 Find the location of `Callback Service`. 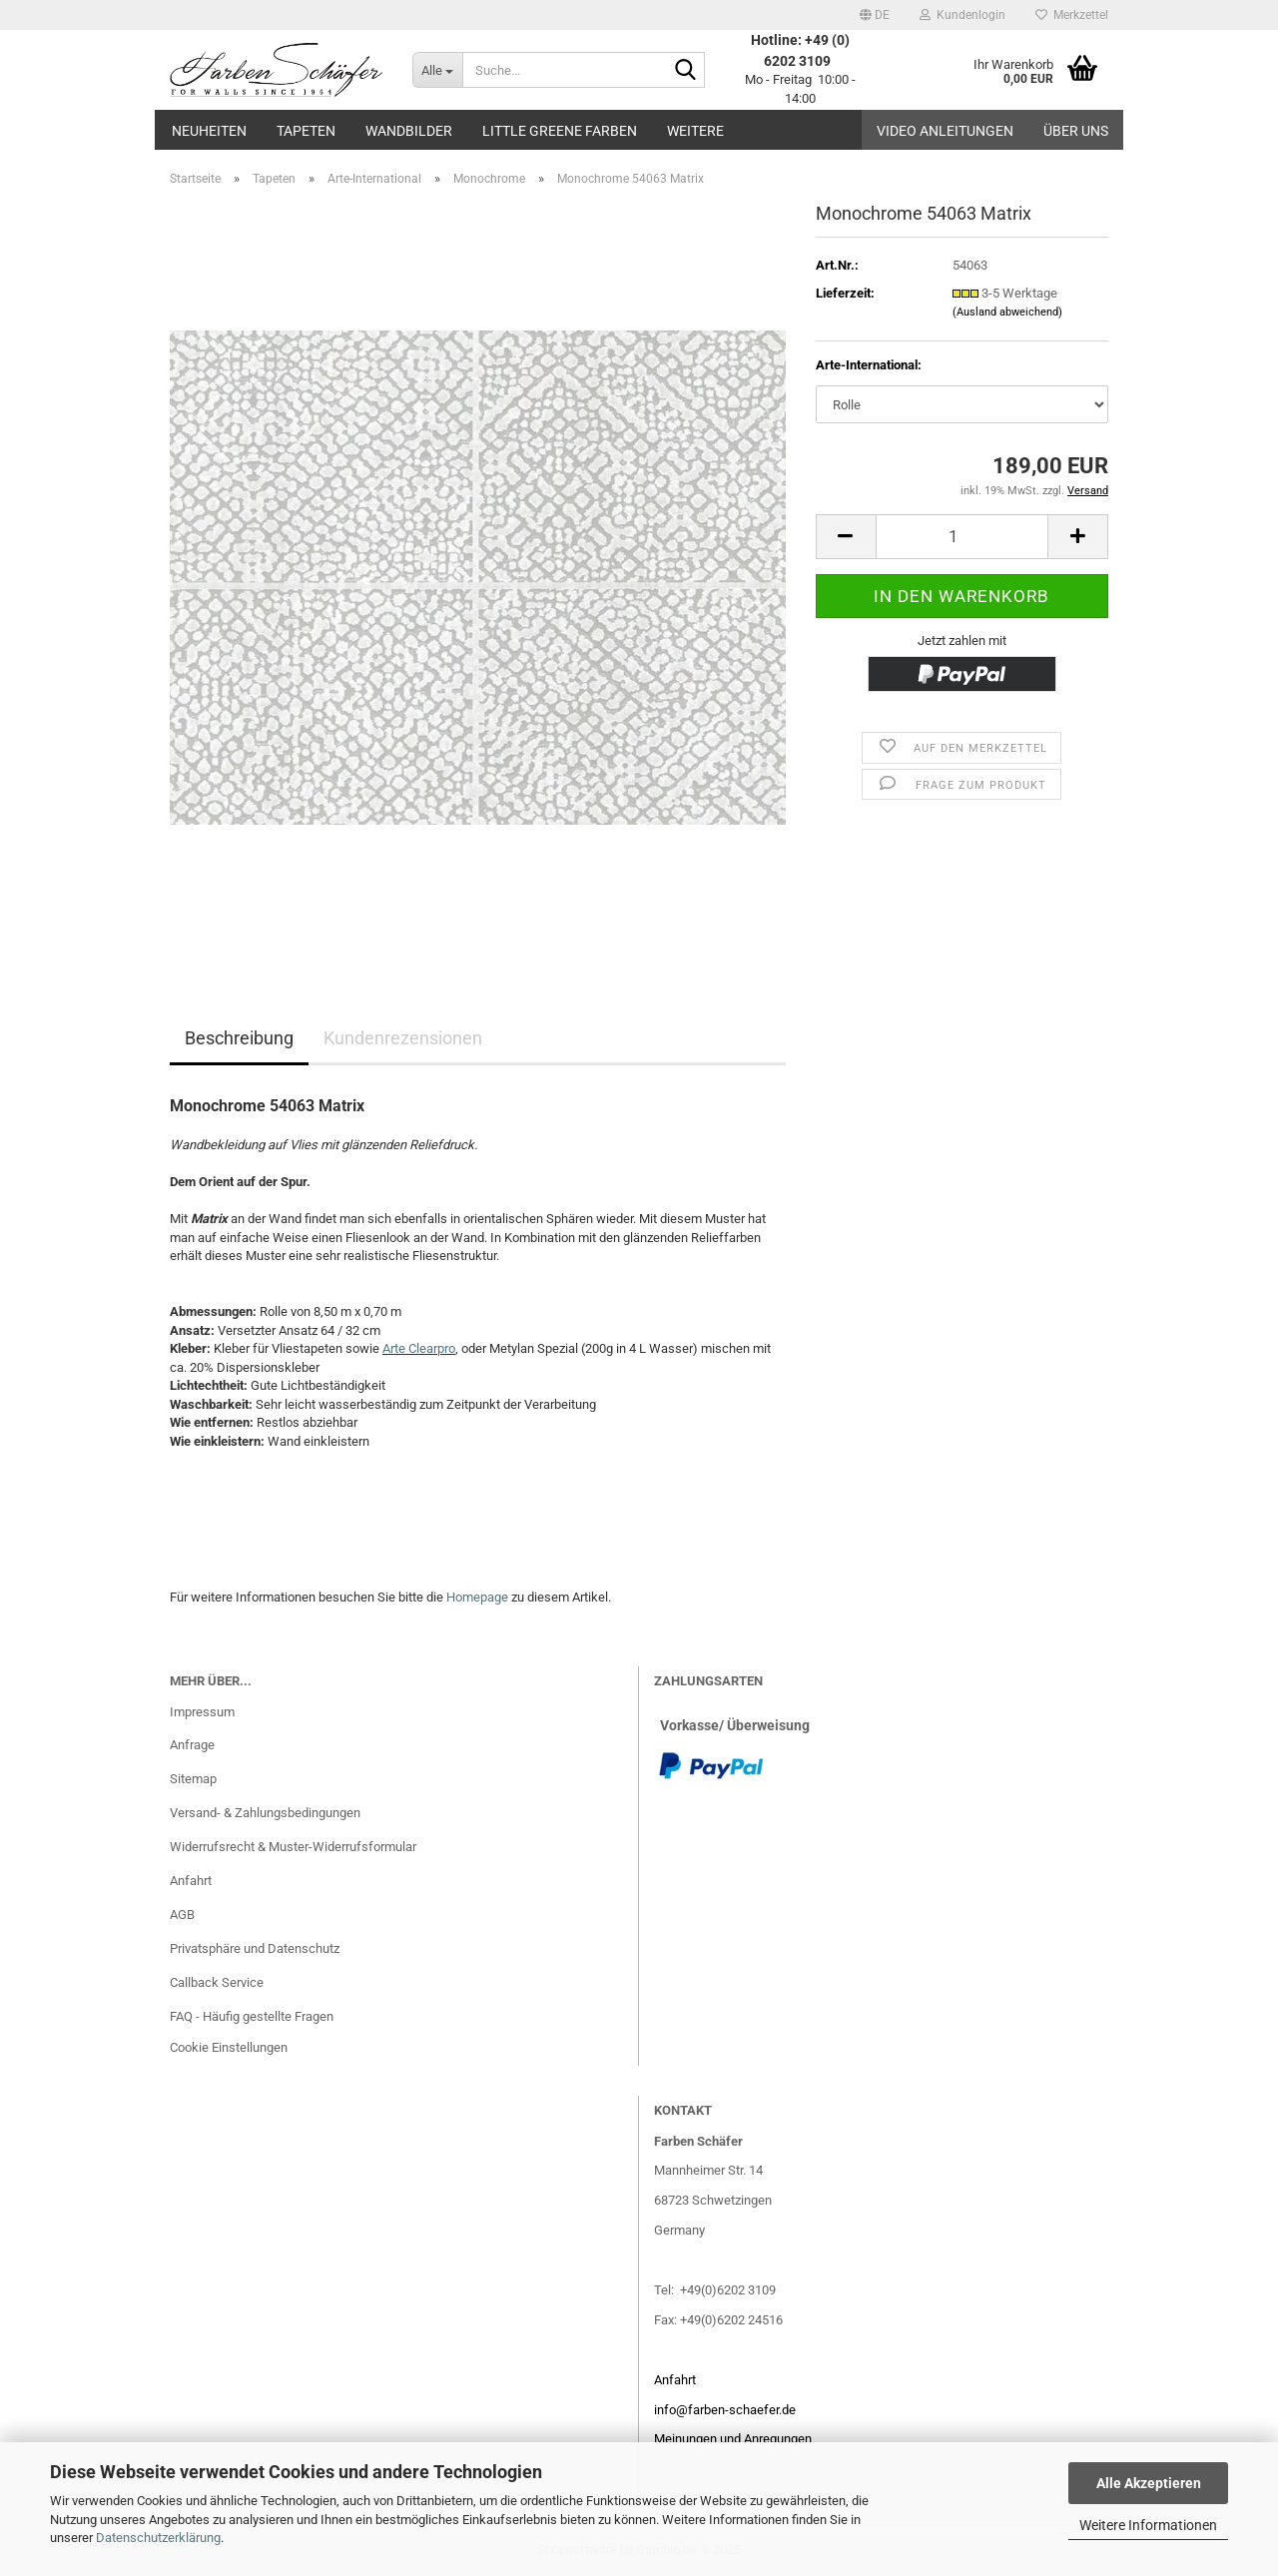

Callback Service is located at coordinates (217, 1982).